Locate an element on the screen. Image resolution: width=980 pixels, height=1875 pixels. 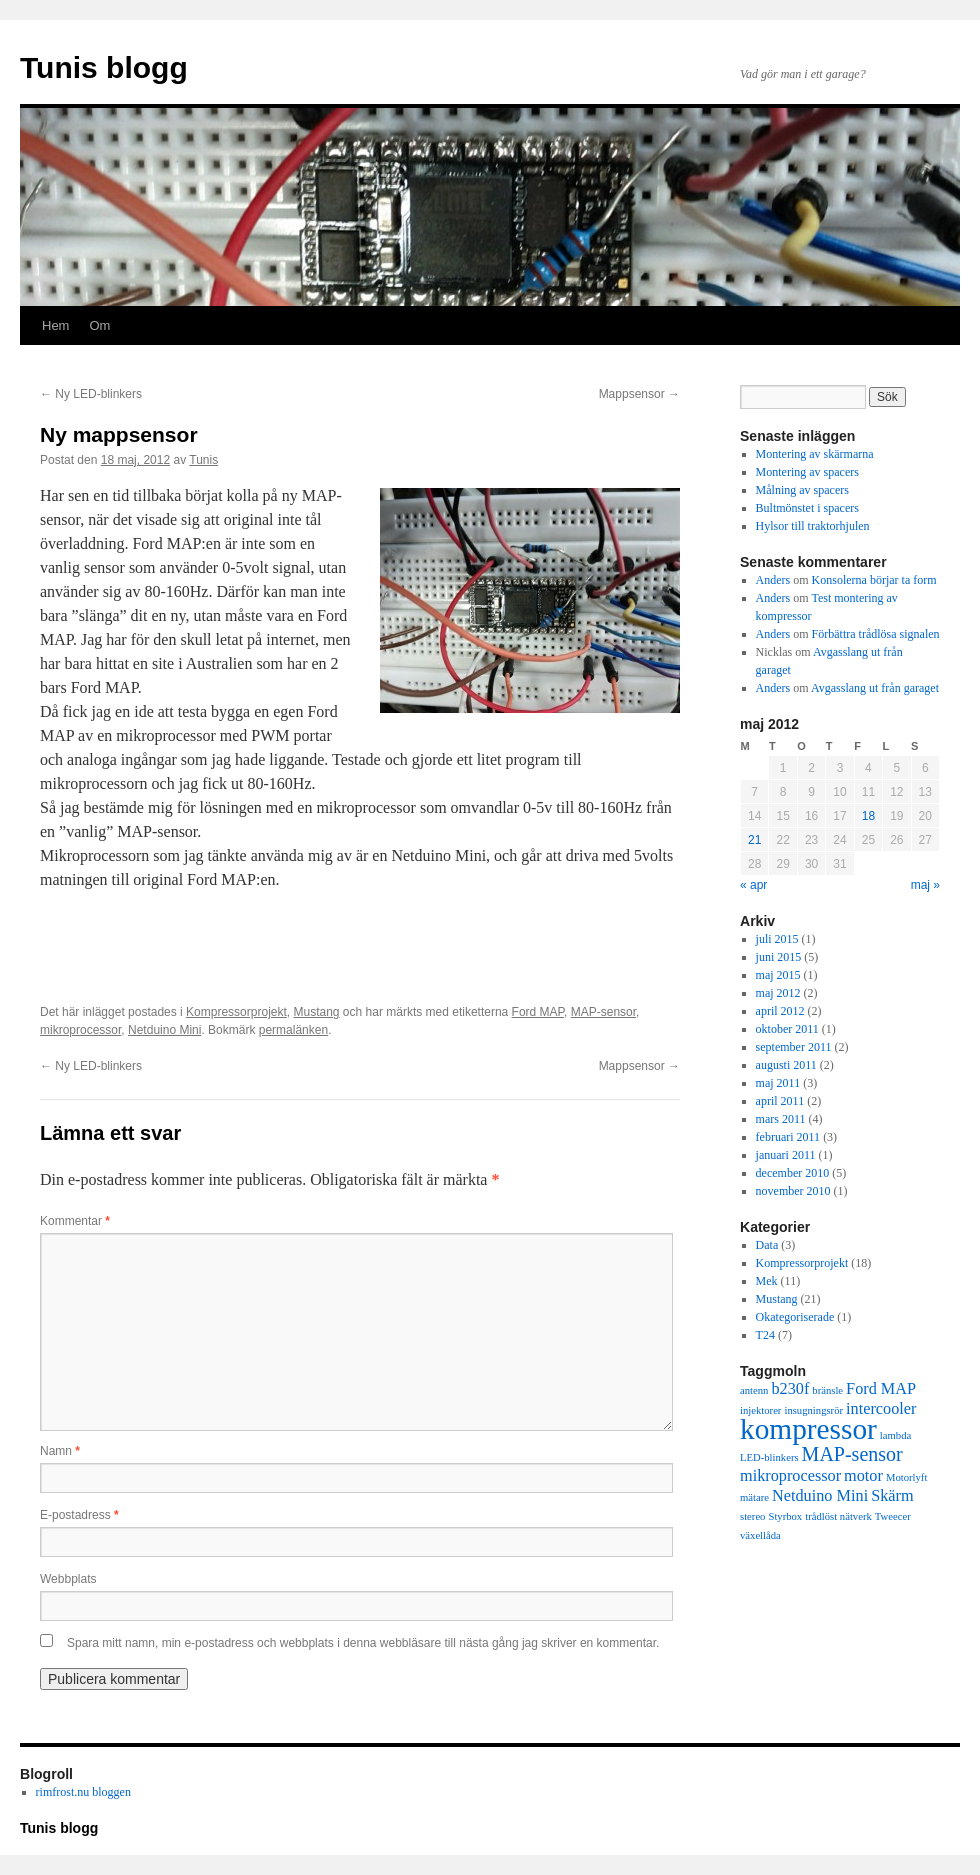
MAP-sensor [MAP-sensor (3 objekt)] is located at coordinates (852, 1454).